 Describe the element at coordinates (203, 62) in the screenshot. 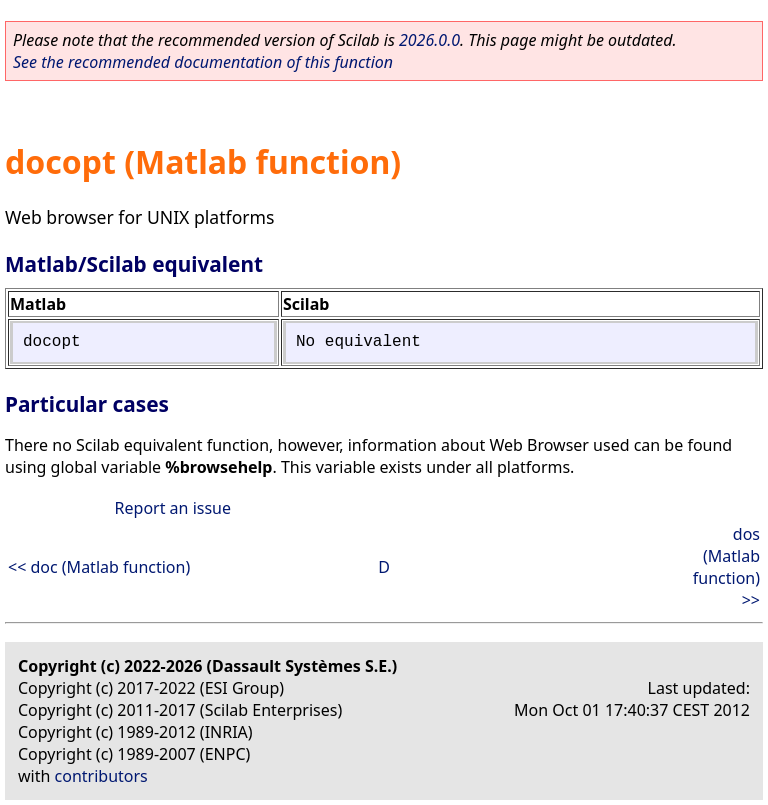

I see `See the recommended documentation of this function` at that location.